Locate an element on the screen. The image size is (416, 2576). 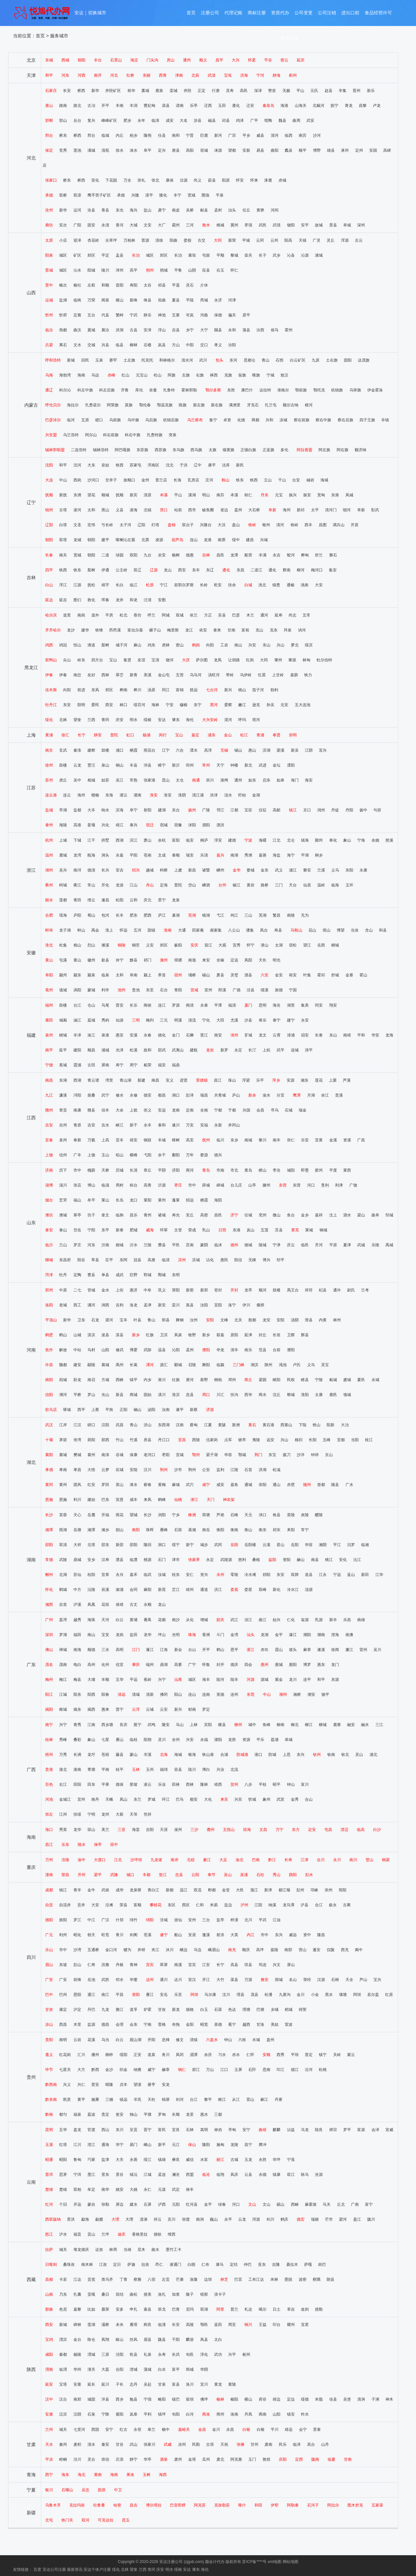
江阴 is located at coordinates (309, 750).